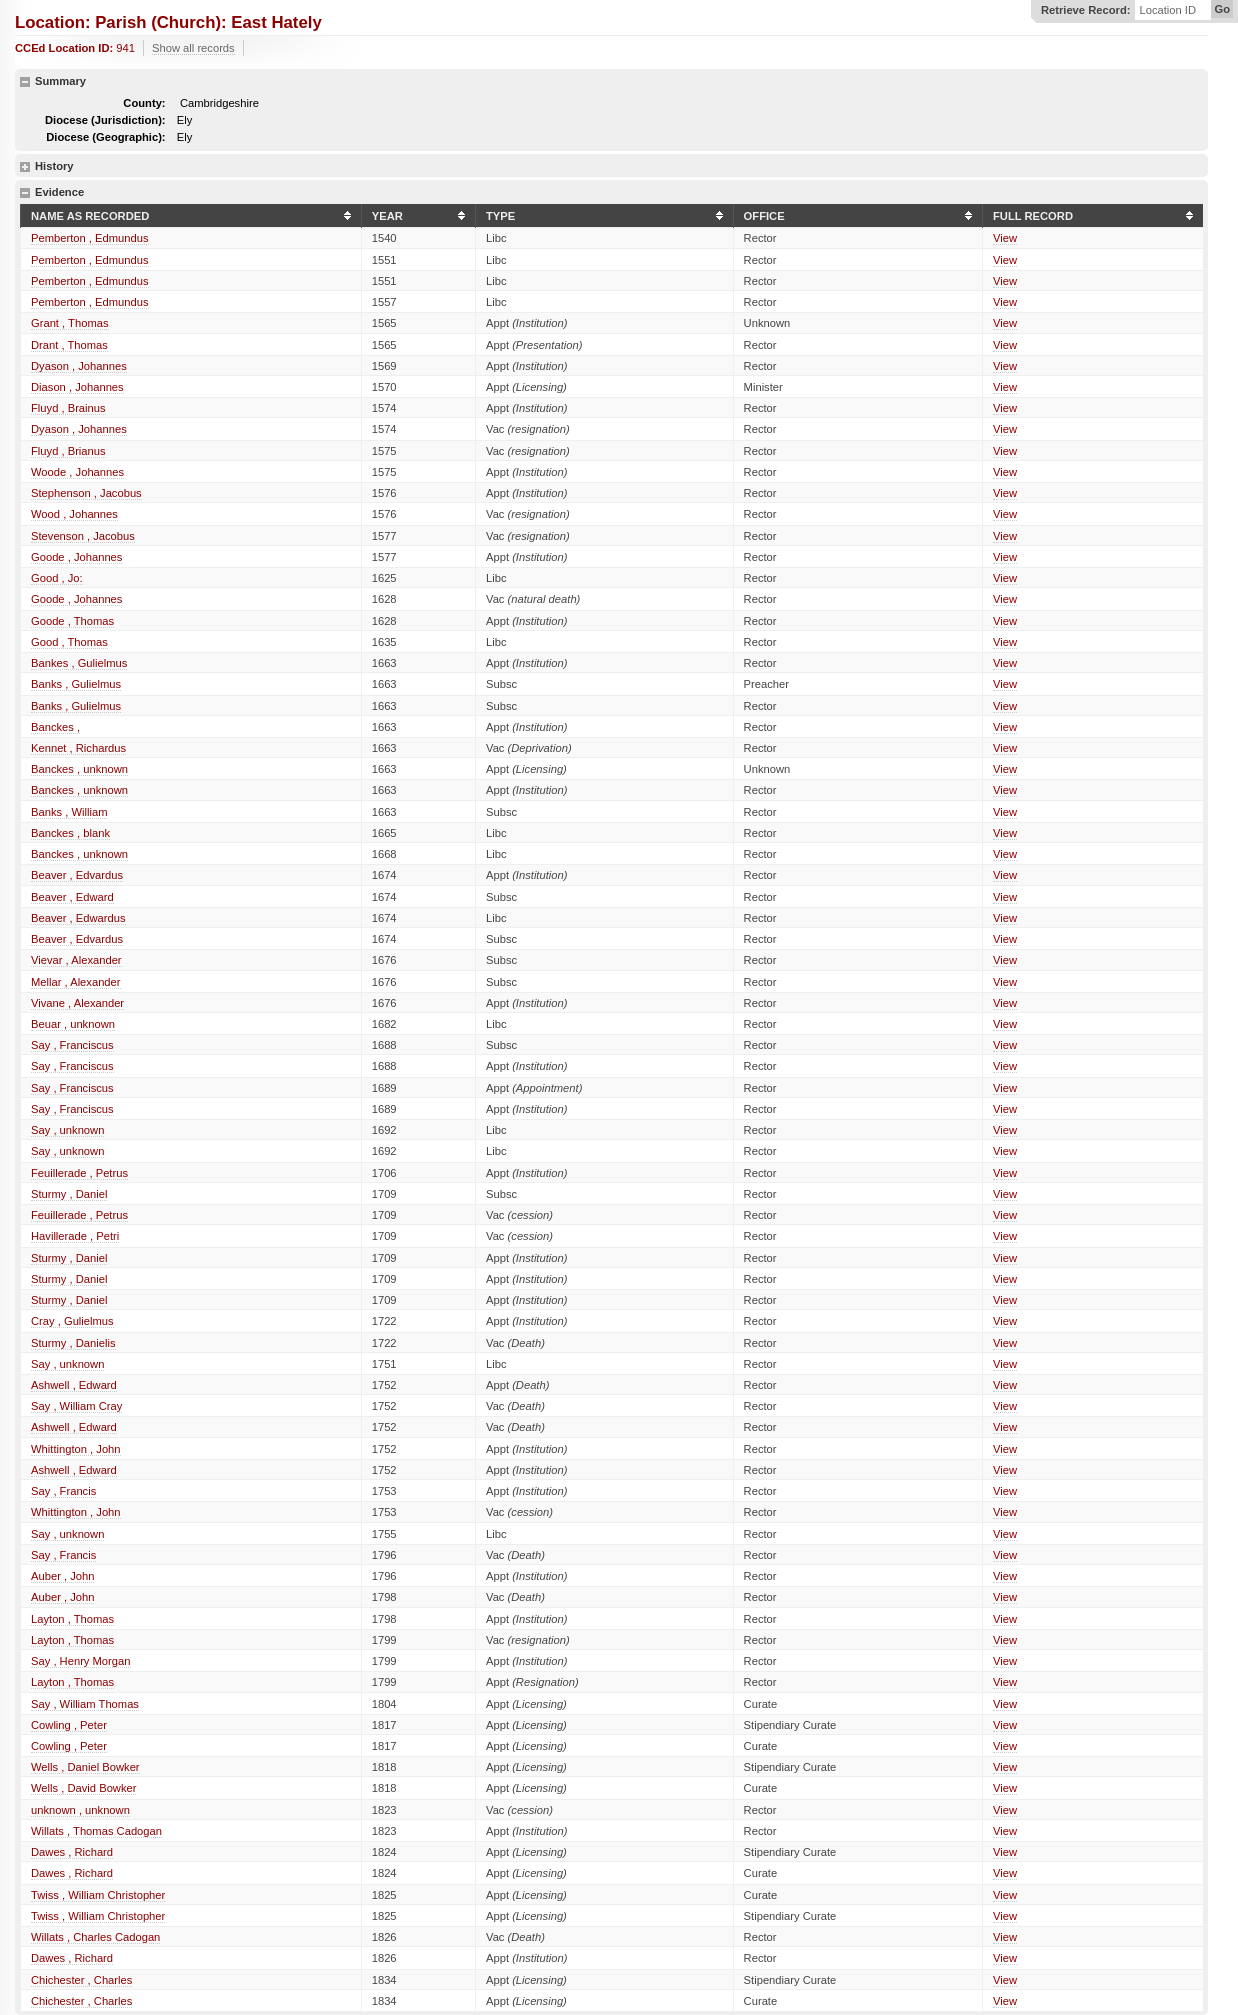  Describe the element at coordinates (144, 103) in the screenshot. I see `County:` at that location.